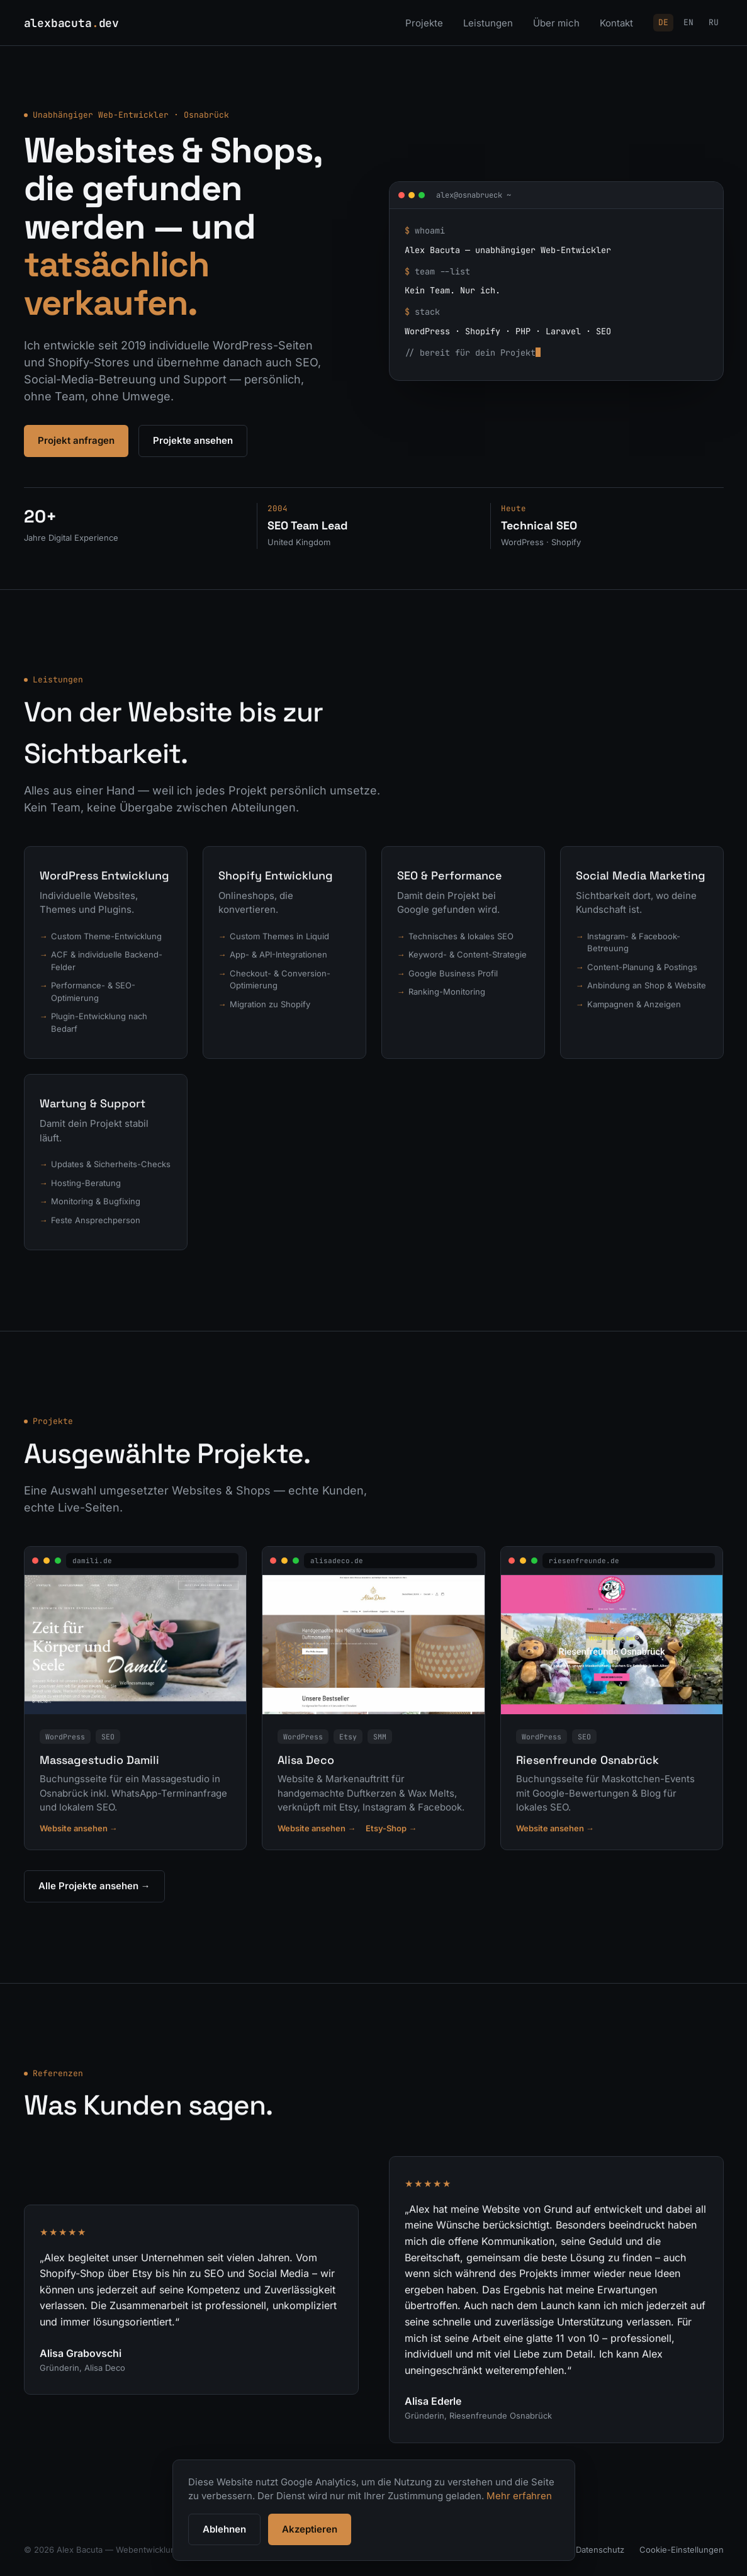 Image resolution: width=747 pixels, height=2576 pixels. What do you see at coordinates (556, 23) in the screenshot?
I see `Über mich` at bounding box center [556, 23].